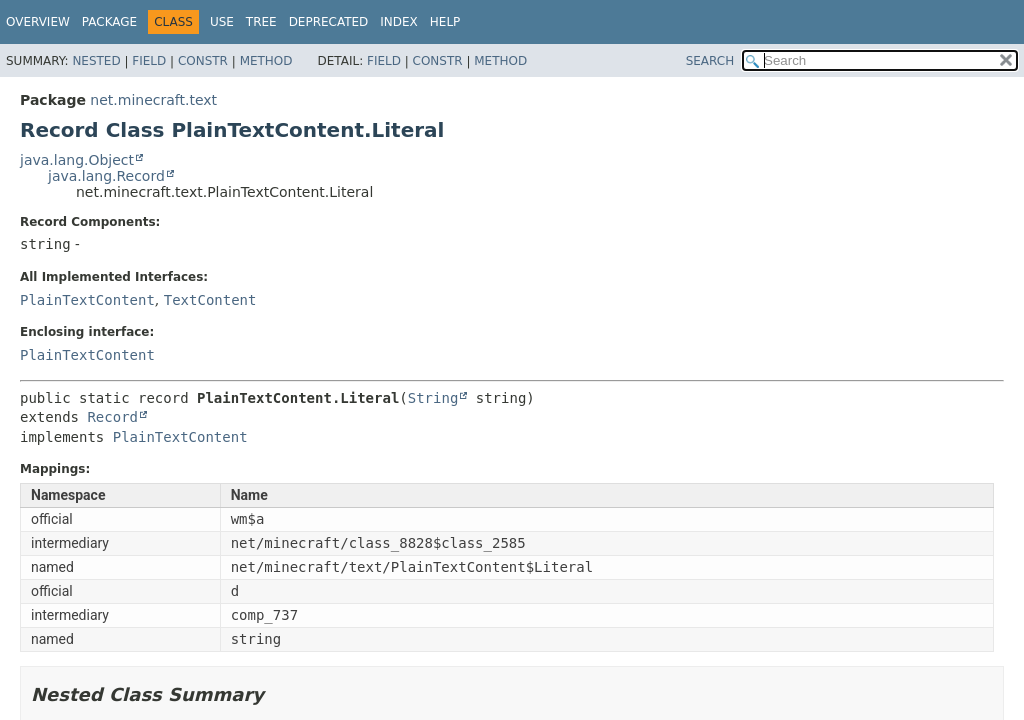  I want to click on String, so click(433, 398).